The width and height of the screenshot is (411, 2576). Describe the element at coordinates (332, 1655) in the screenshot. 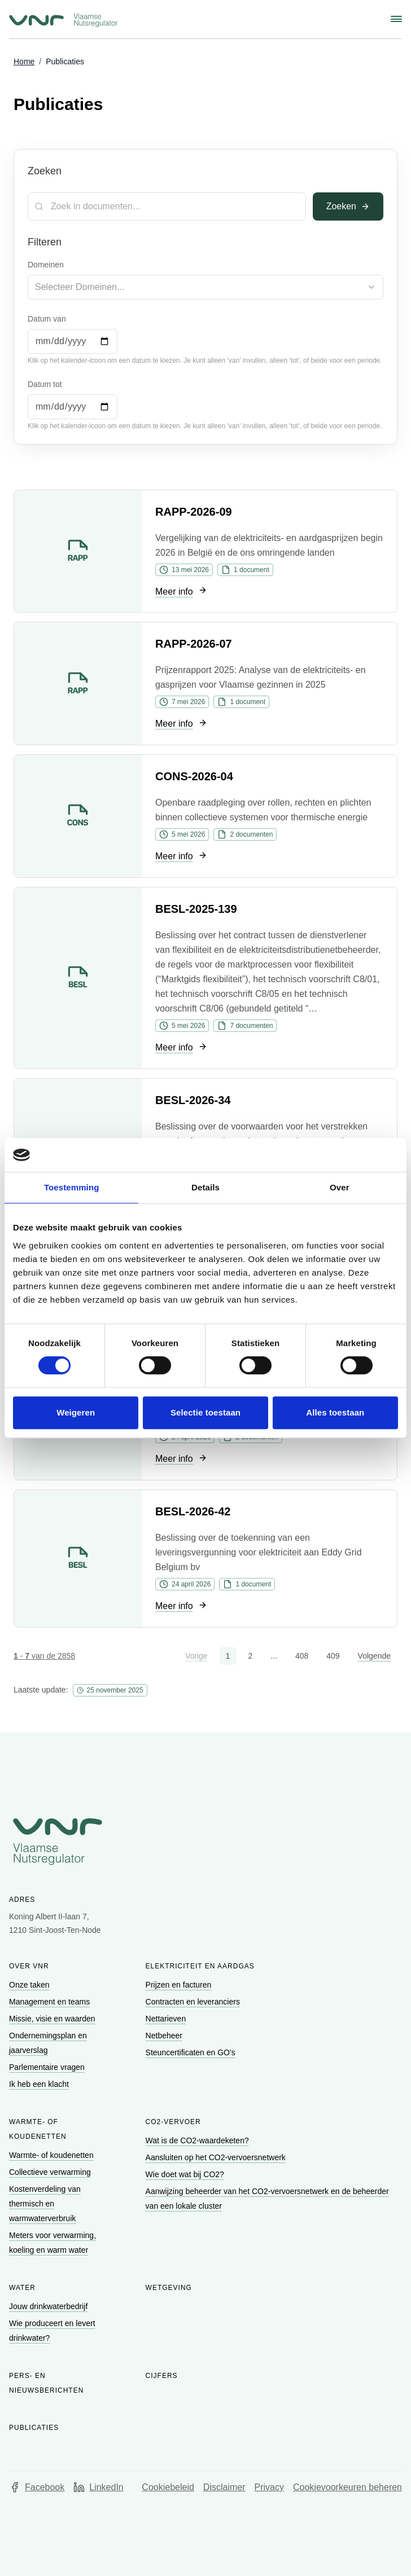

I see `409 [button]` at that location.